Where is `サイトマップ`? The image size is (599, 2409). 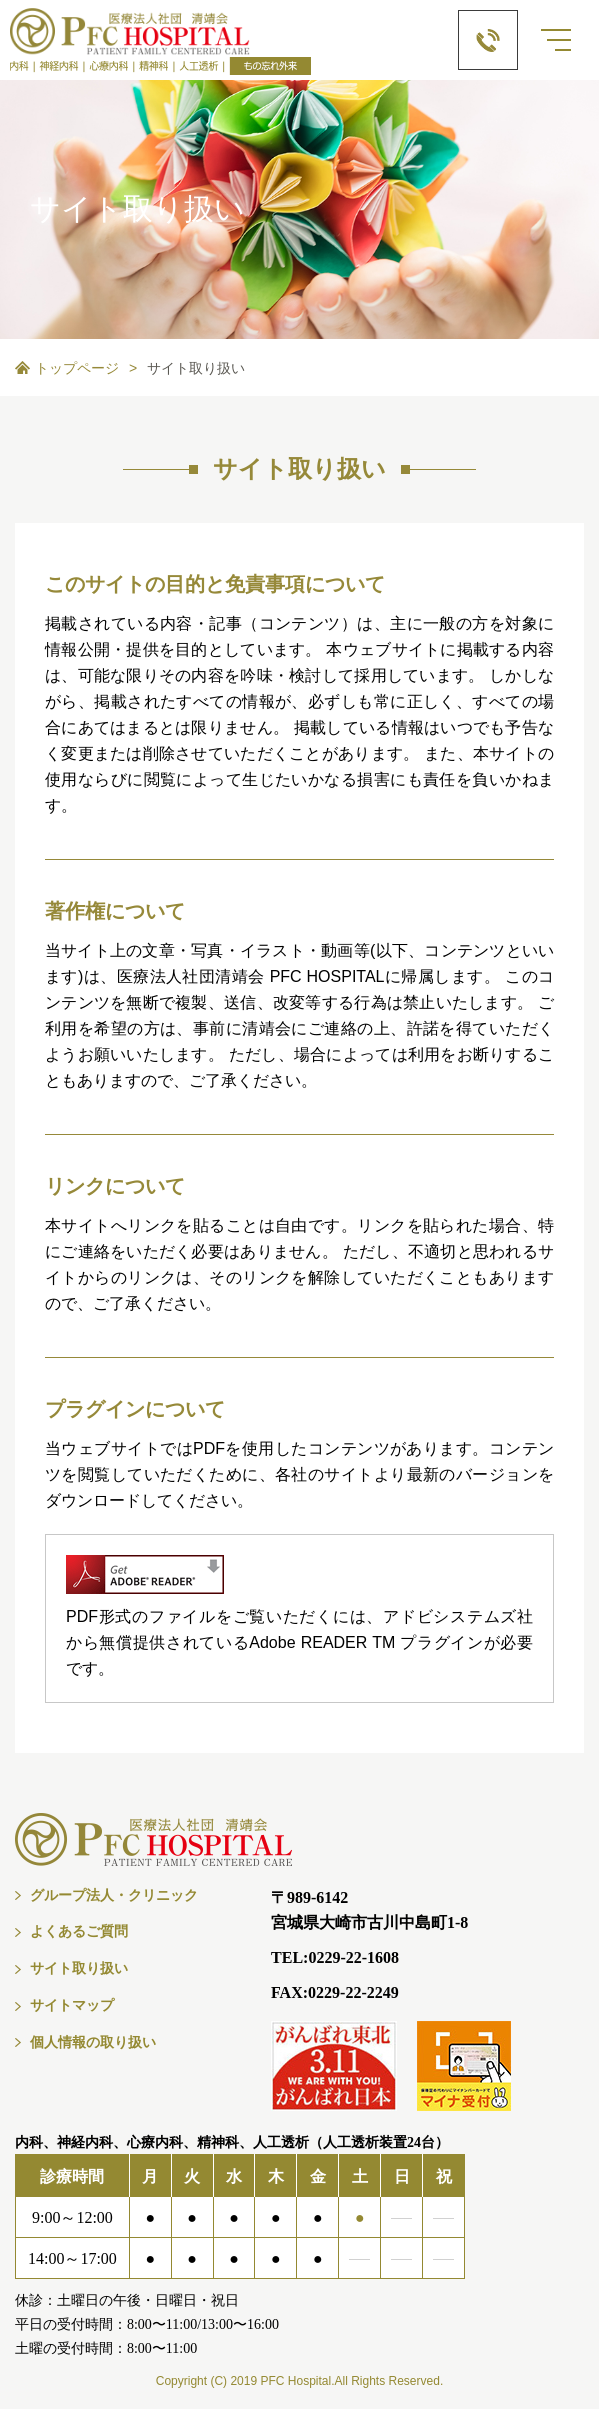 サイトマップ is located at coordinates (72, 2005).